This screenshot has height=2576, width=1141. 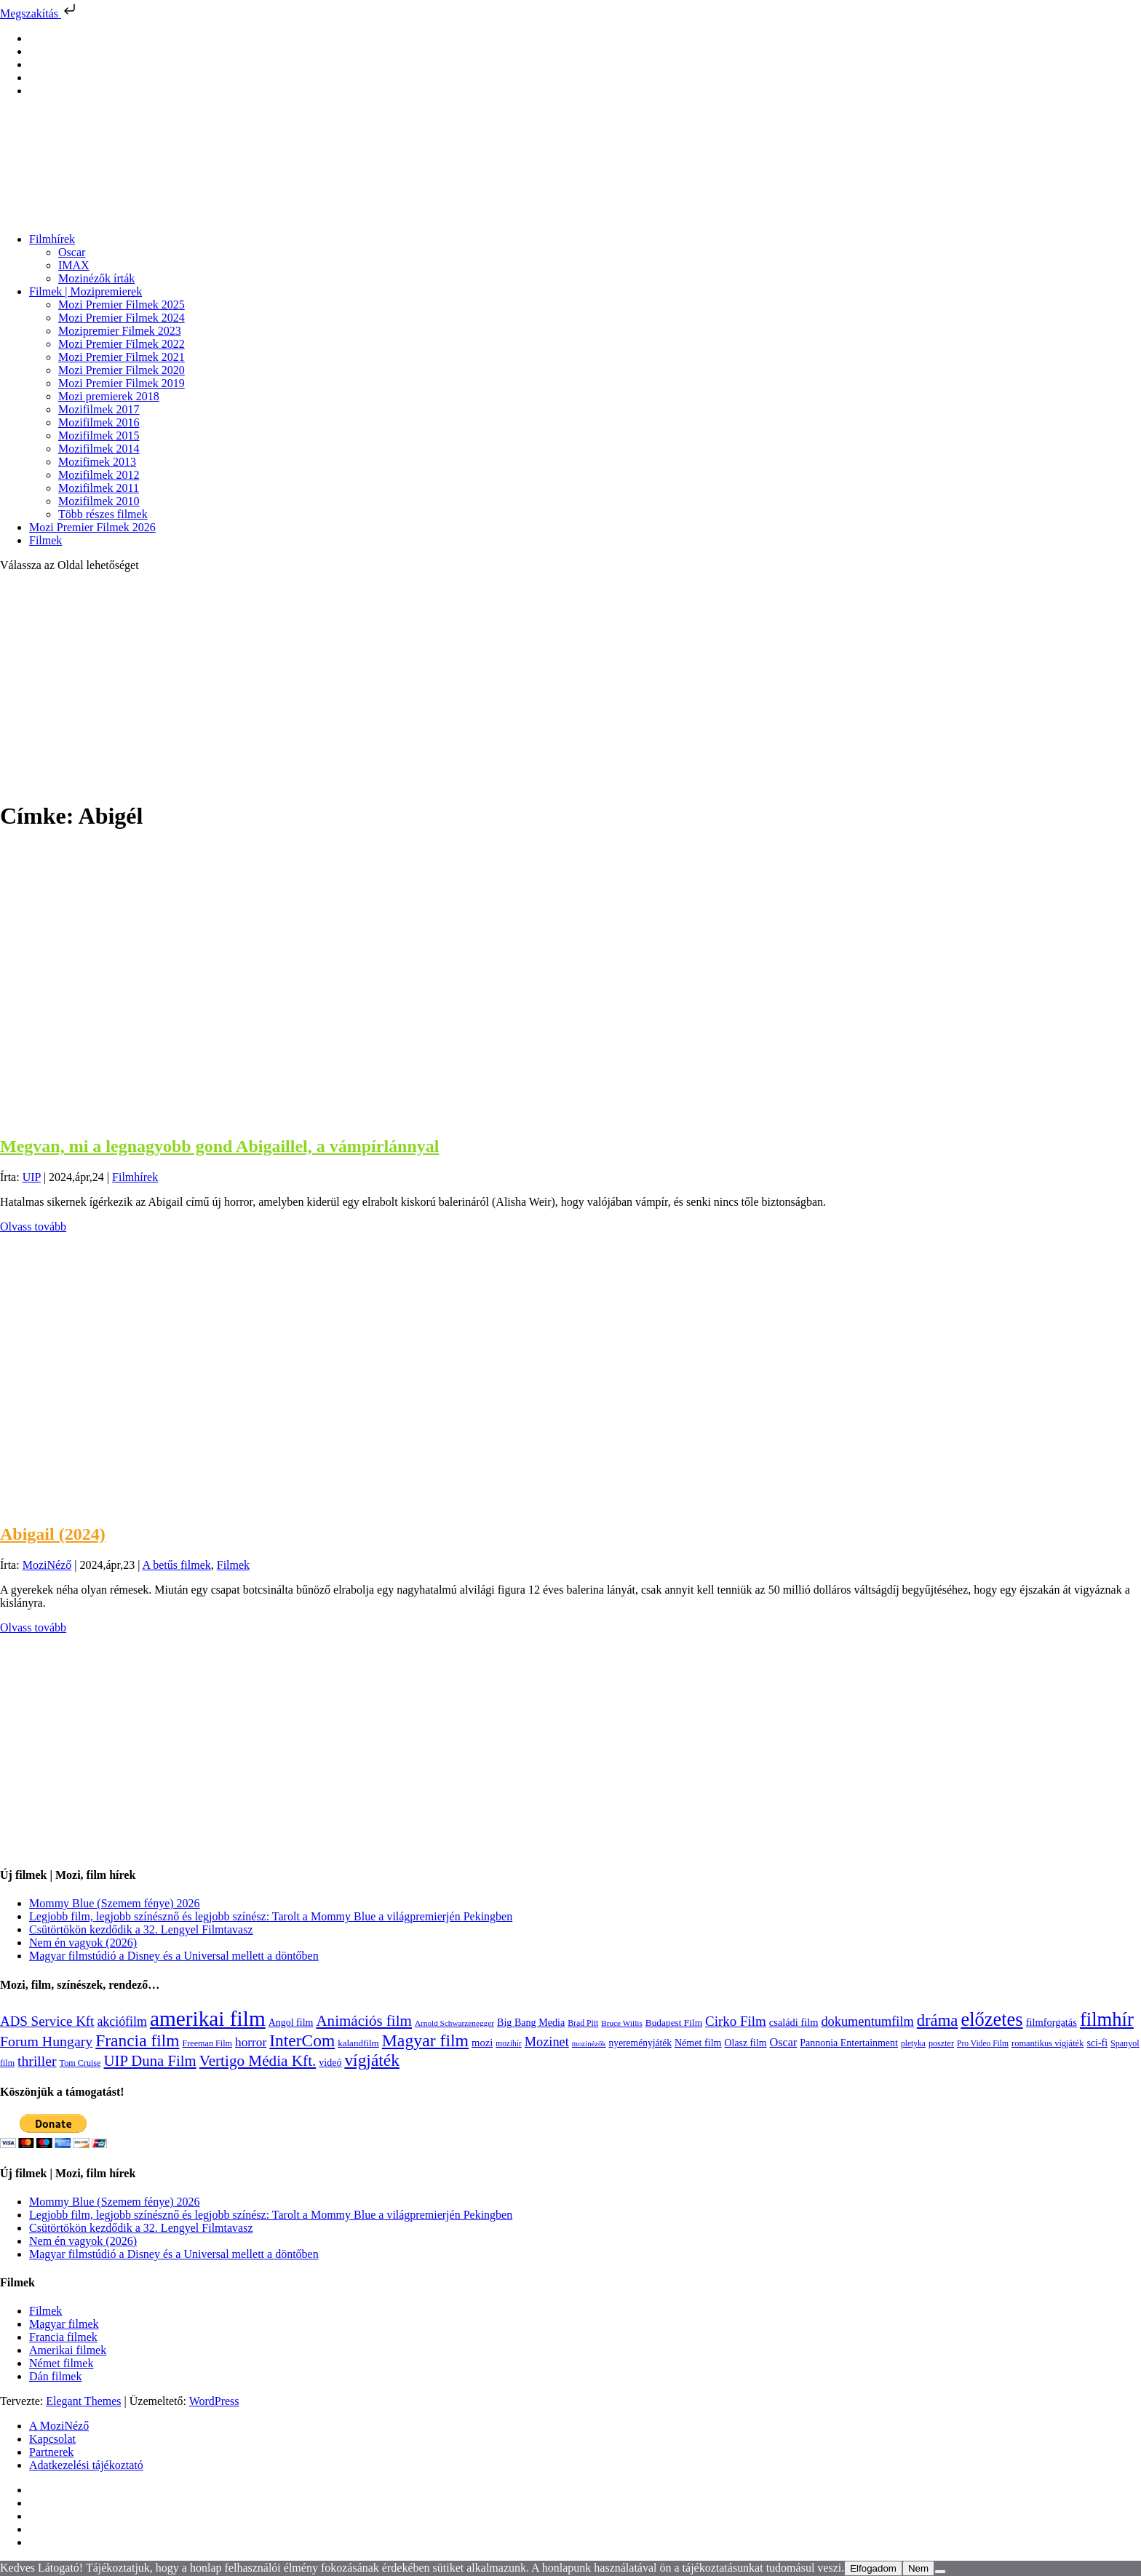 What do you see at coordinates (99, 448) in the screenshot?
I see `Mozifilmek 2014` at bounding box center [99, 448].